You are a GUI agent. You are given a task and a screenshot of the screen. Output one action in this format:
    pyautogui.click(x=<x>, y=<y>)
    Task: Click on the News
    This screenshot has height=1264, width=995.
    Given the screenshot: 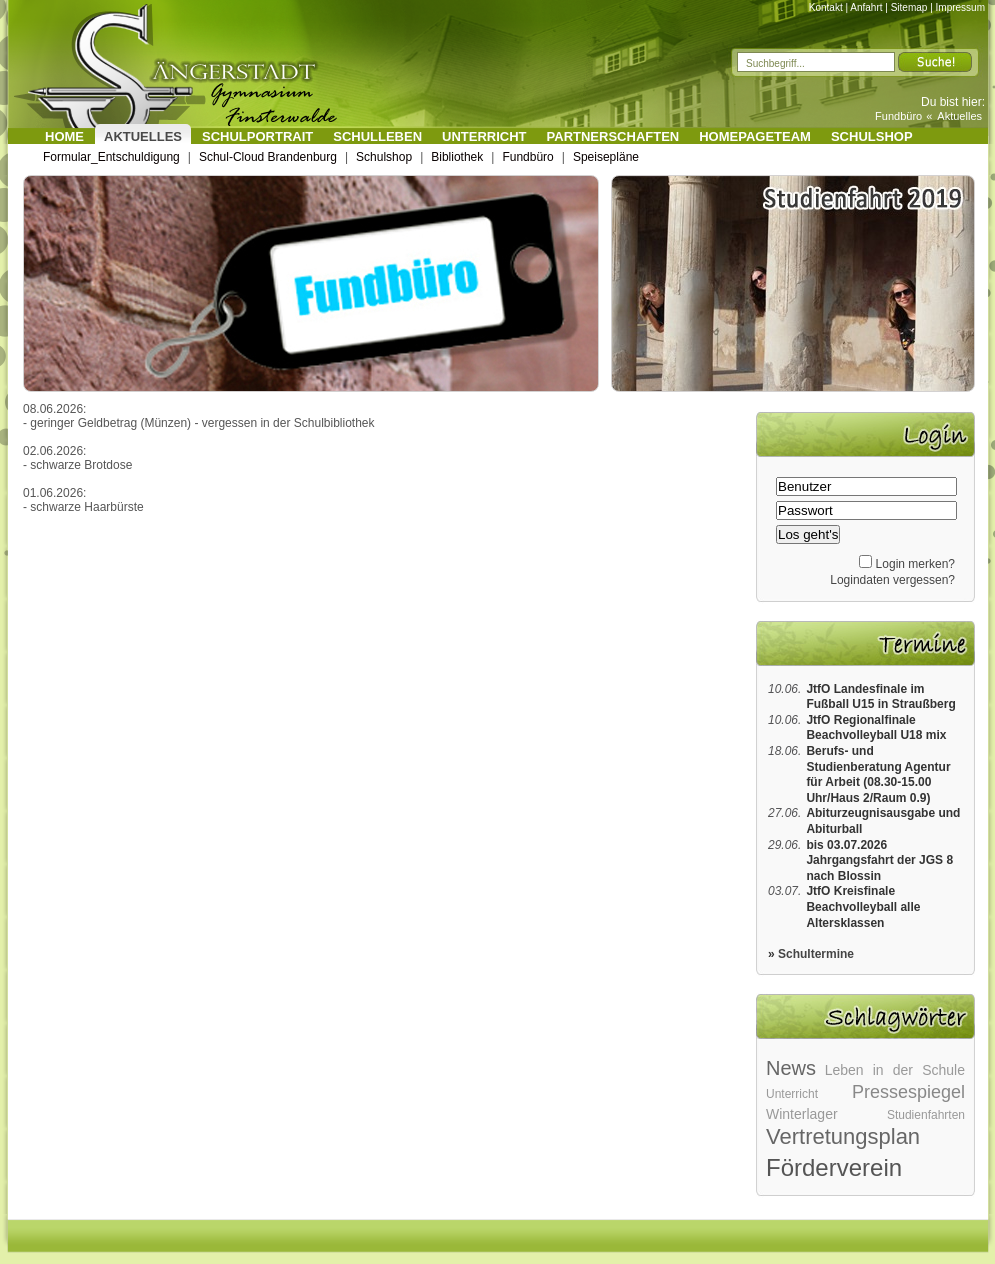 What is the action you would take?
    pyautogui.click(x=791, y=1068)
    